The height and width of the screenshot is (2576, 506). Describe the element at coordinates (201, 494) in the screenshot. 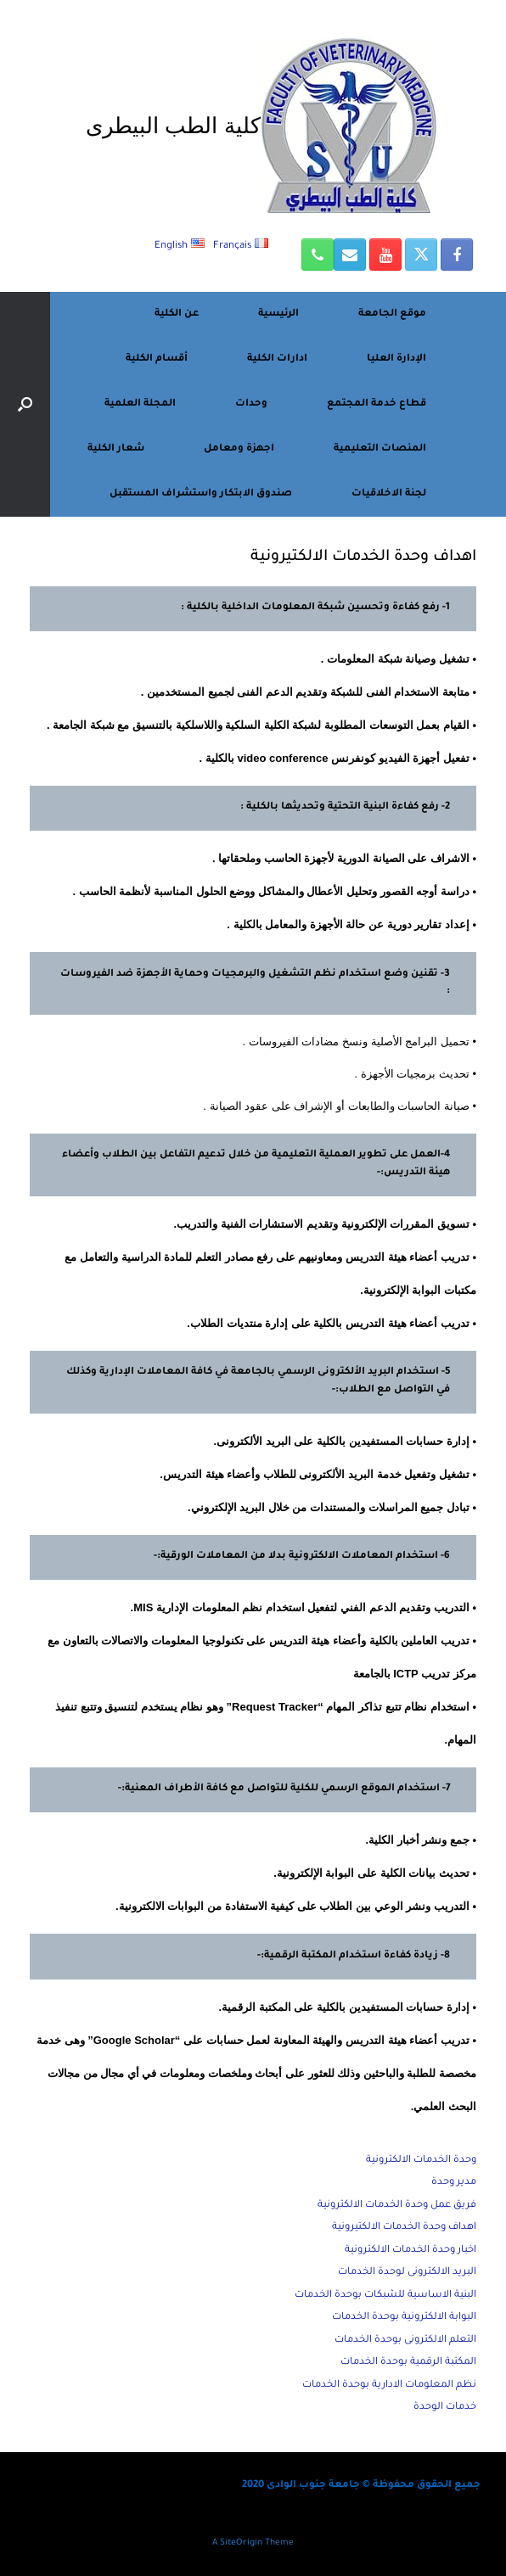

I see `صندوق الابتكار واستشراف المستقبل` at that location.